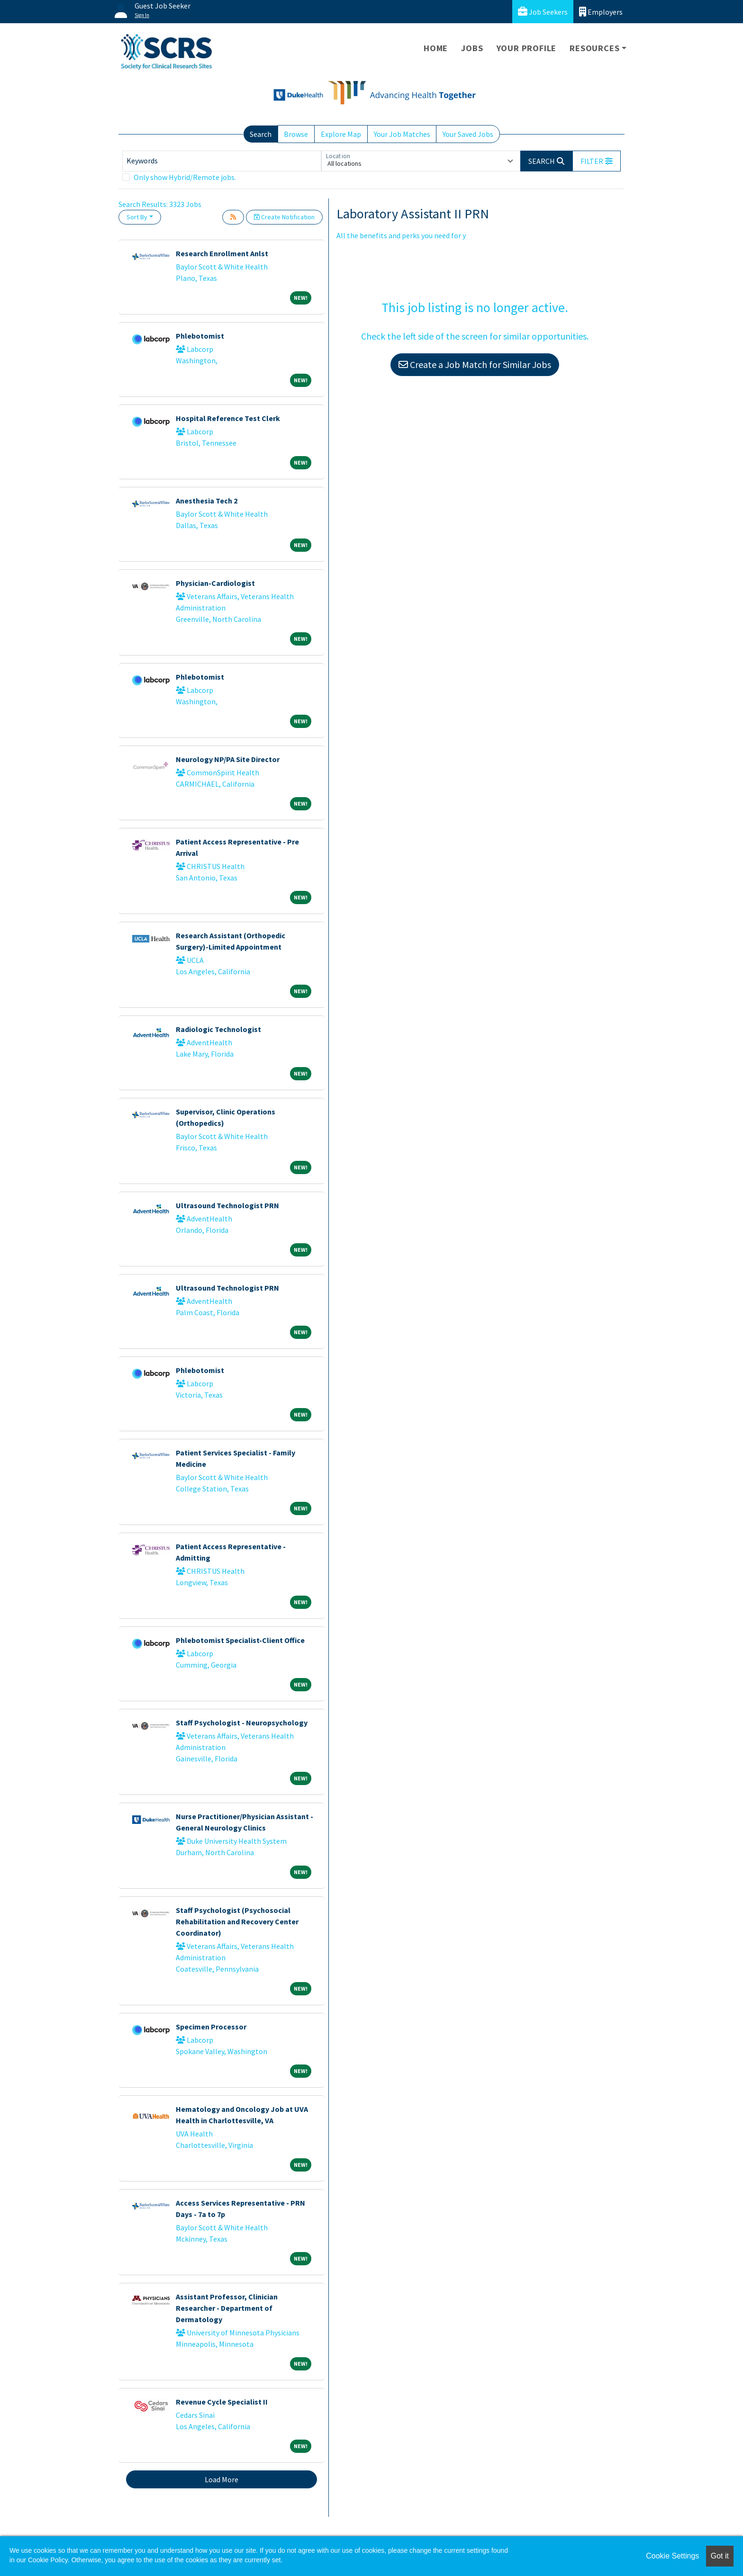 The image size is (743, 2576). I want to click on Browse, so click(296, 134).